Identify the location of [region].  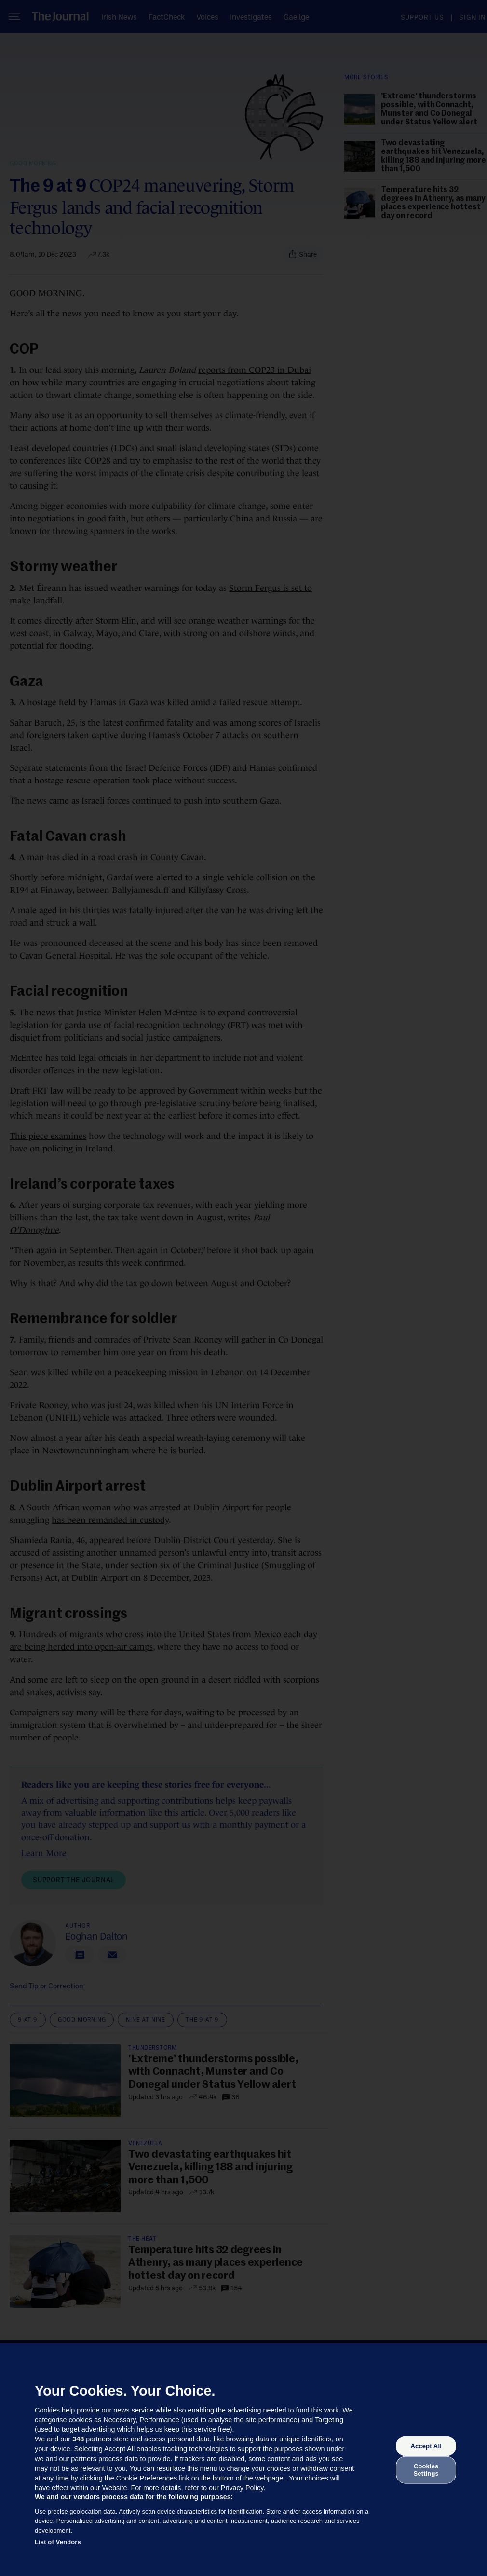
(243, 2459).